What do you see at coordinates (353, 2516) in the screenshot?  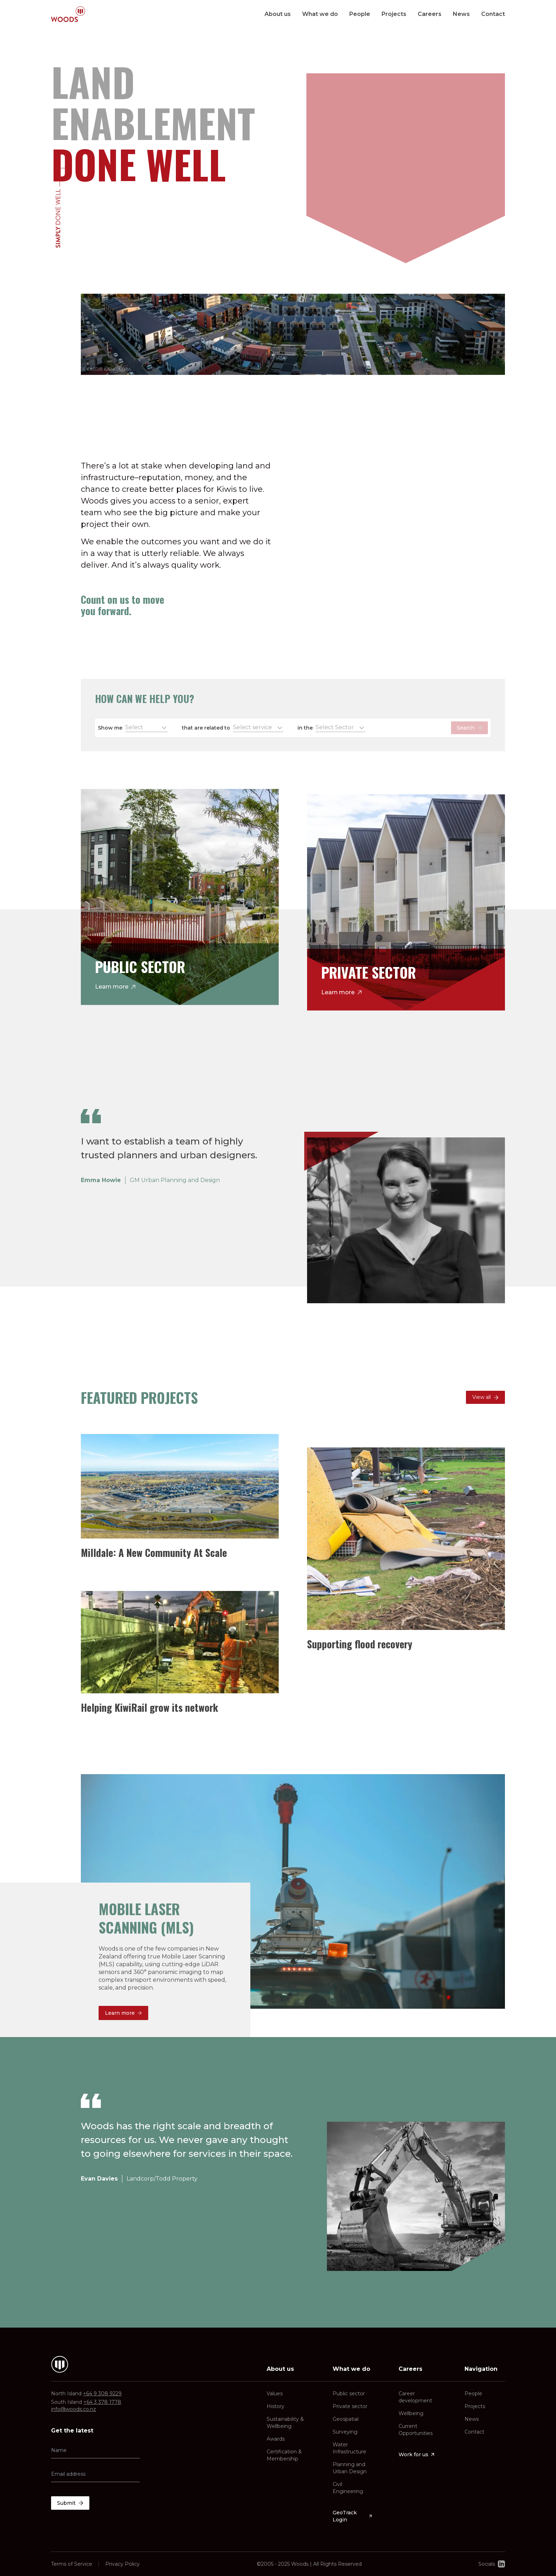 I see `GeoTrack Login` at bounding box center [353, 2516].